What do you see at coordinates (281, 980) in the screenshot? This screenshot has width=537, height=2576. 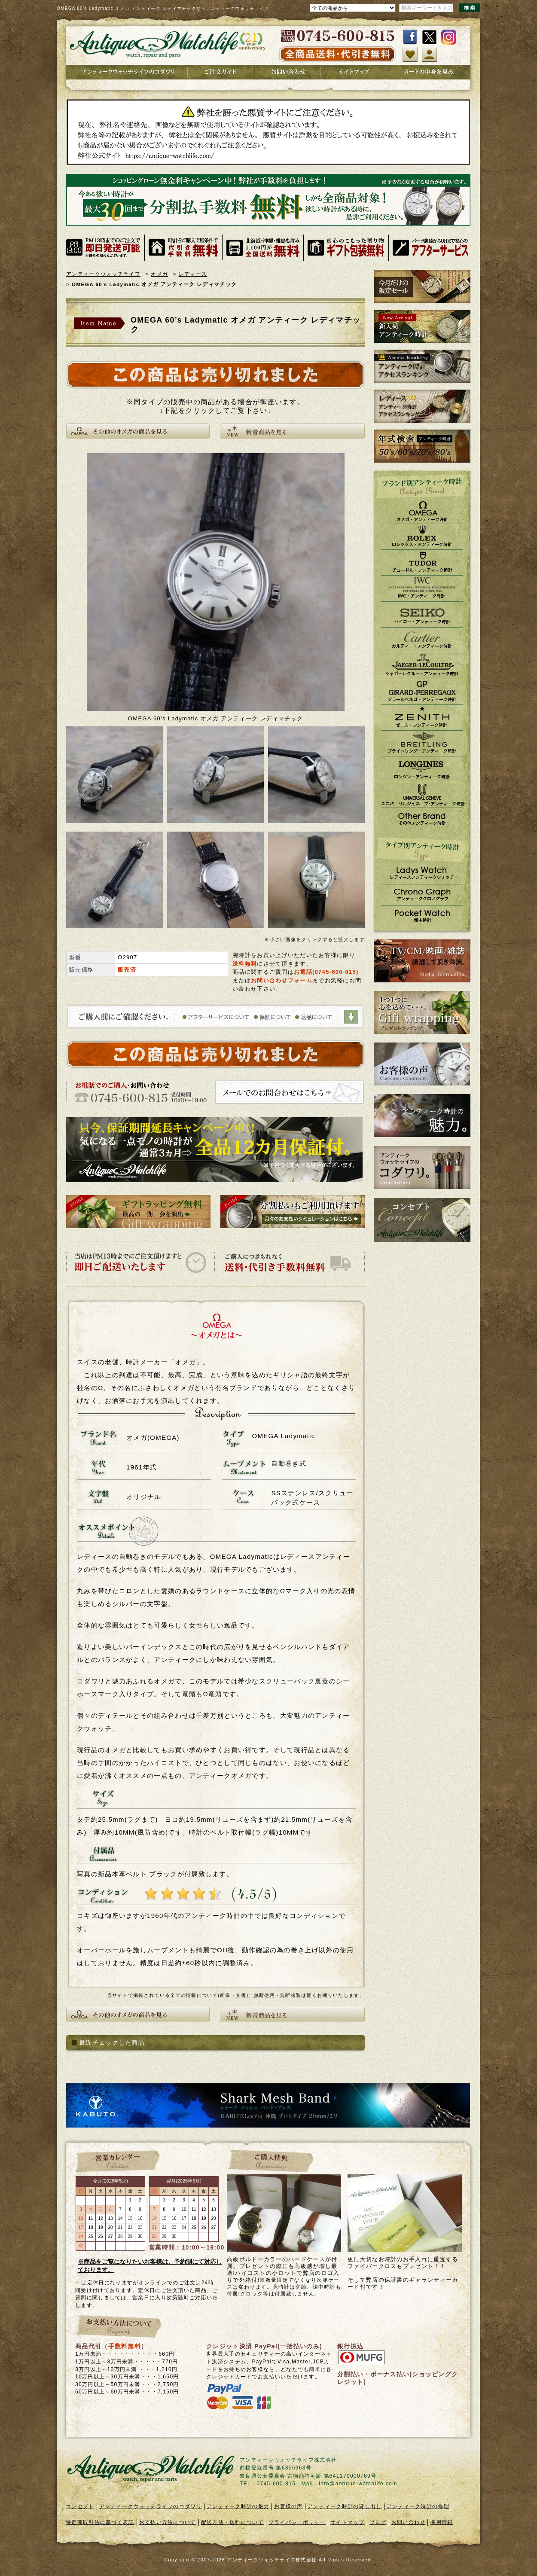 I see `お問い合わせフォーム` at bounding box center [281, 980].